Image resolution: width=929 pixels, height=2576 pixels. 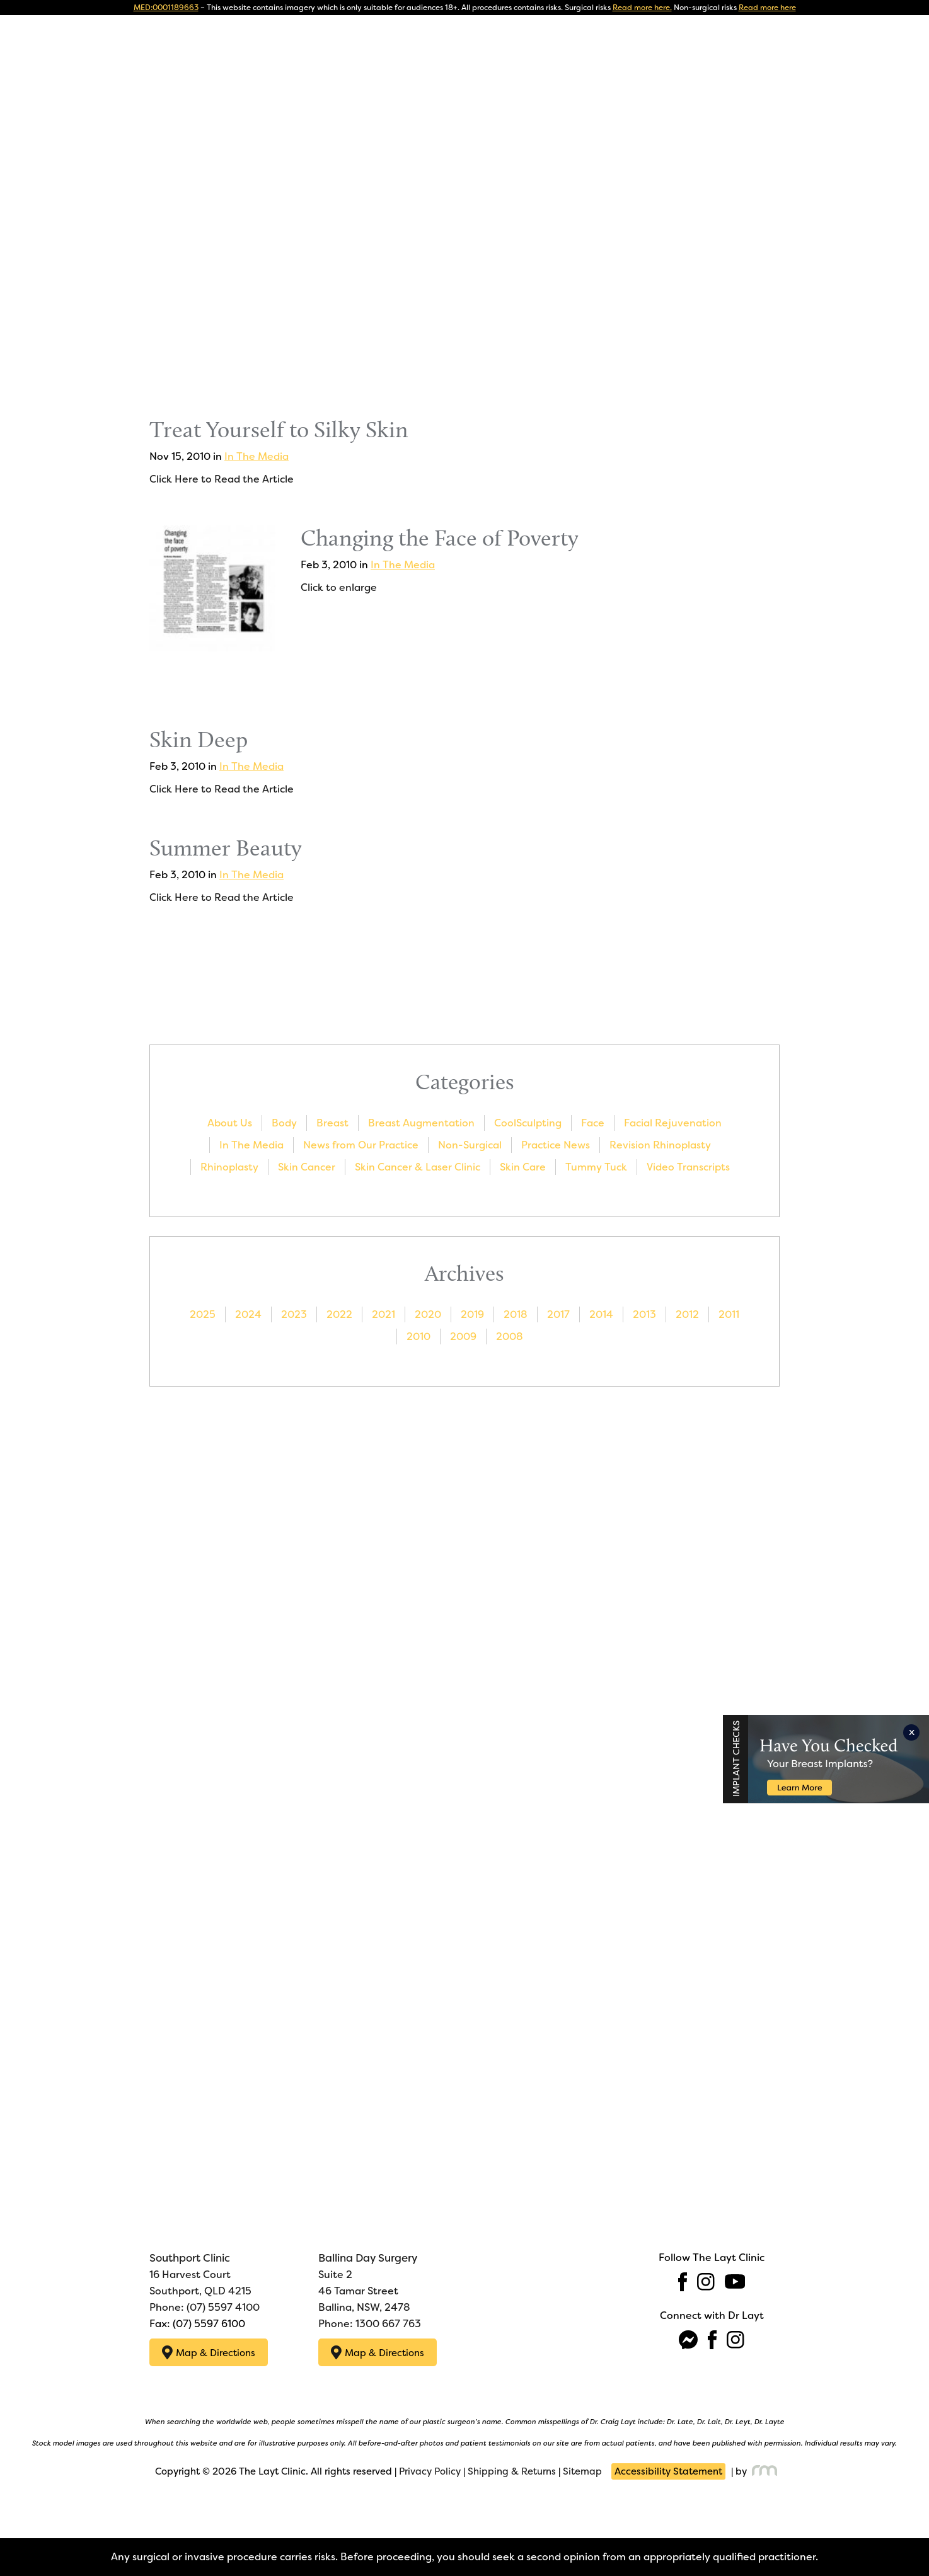 What do you see at coordinates (383, 1314) in the screenshot?
I see `2021` at bounding box center [383, 1314].